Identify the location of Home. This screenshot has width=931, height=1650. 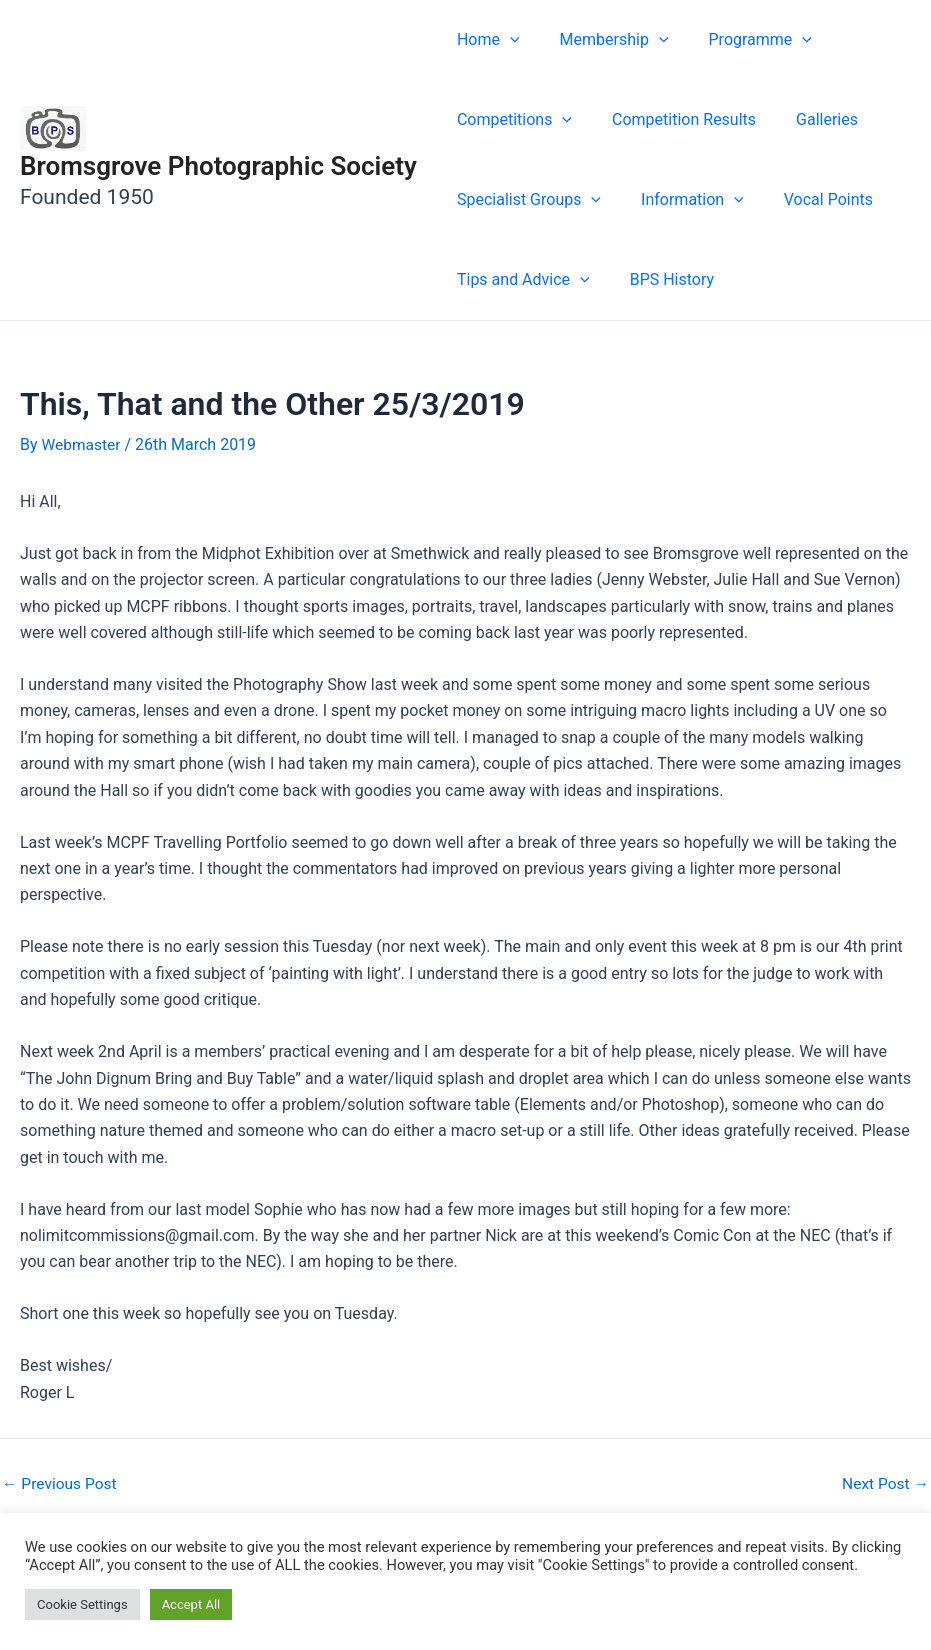
(484, 40).